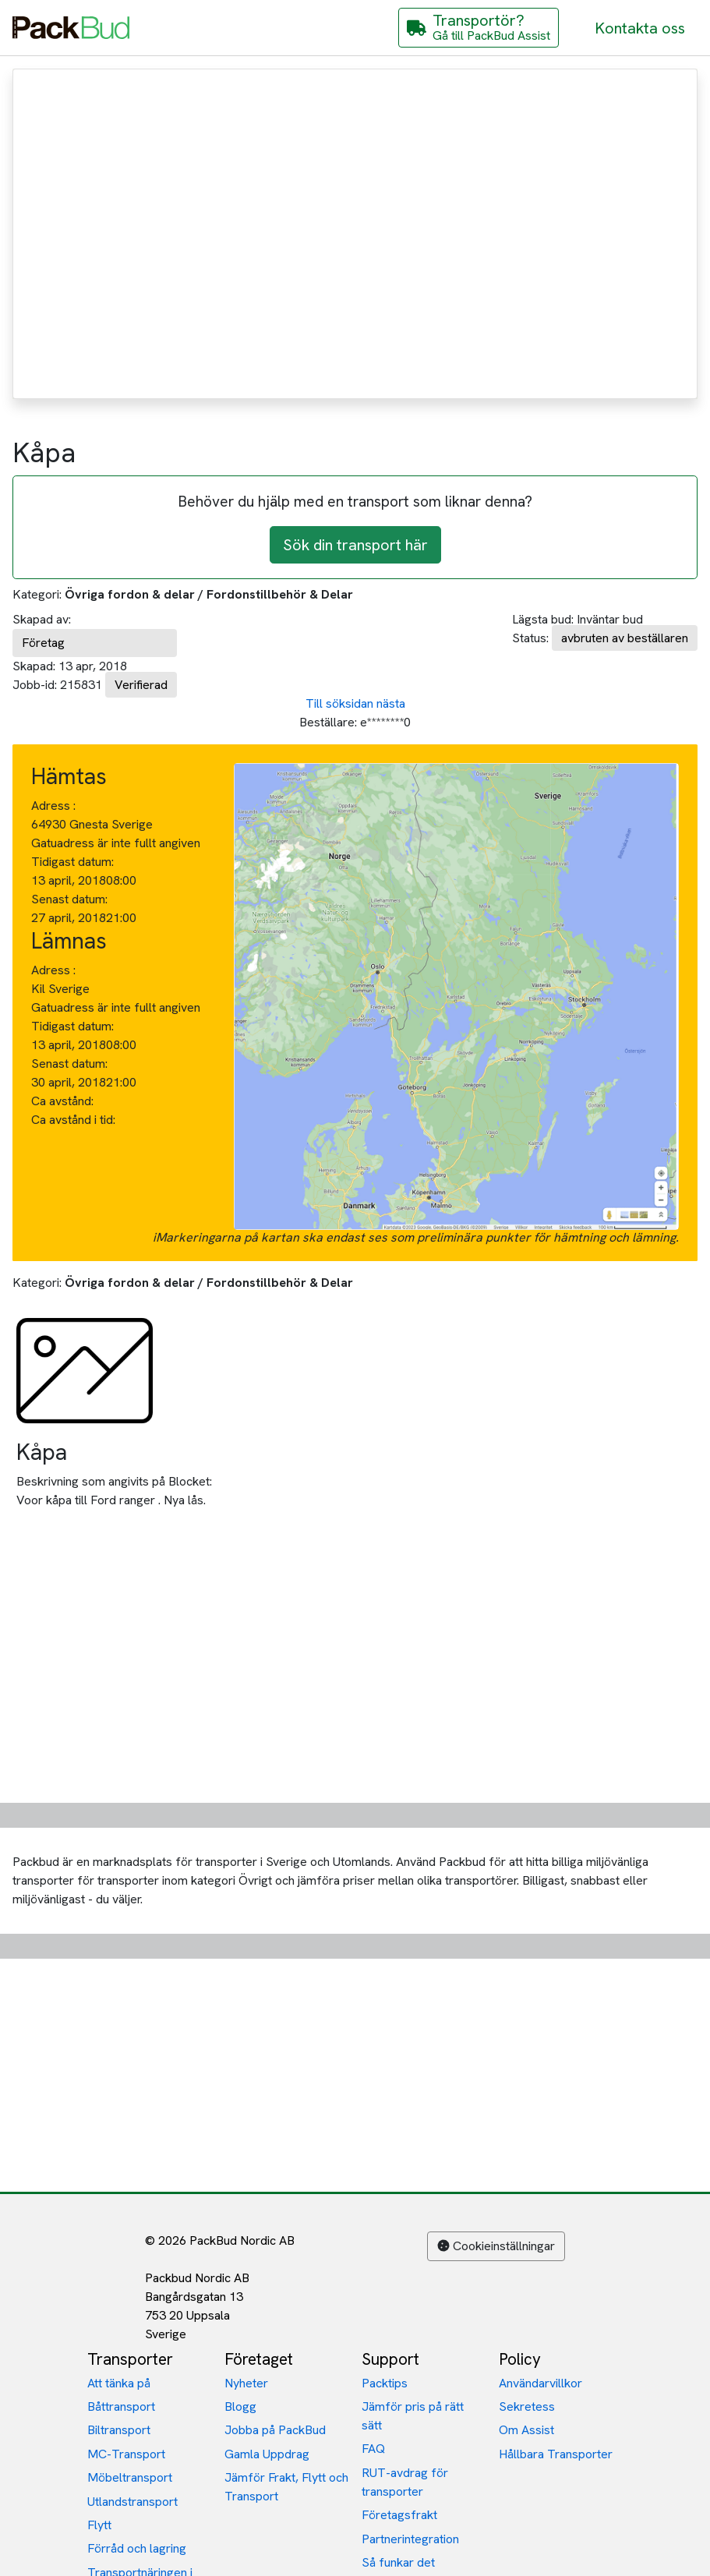 This screenshot has width=710, height=2576. Describe the element at coordinates (72, 861) in the screenshot. I see `Tidigast datum:` at that location.